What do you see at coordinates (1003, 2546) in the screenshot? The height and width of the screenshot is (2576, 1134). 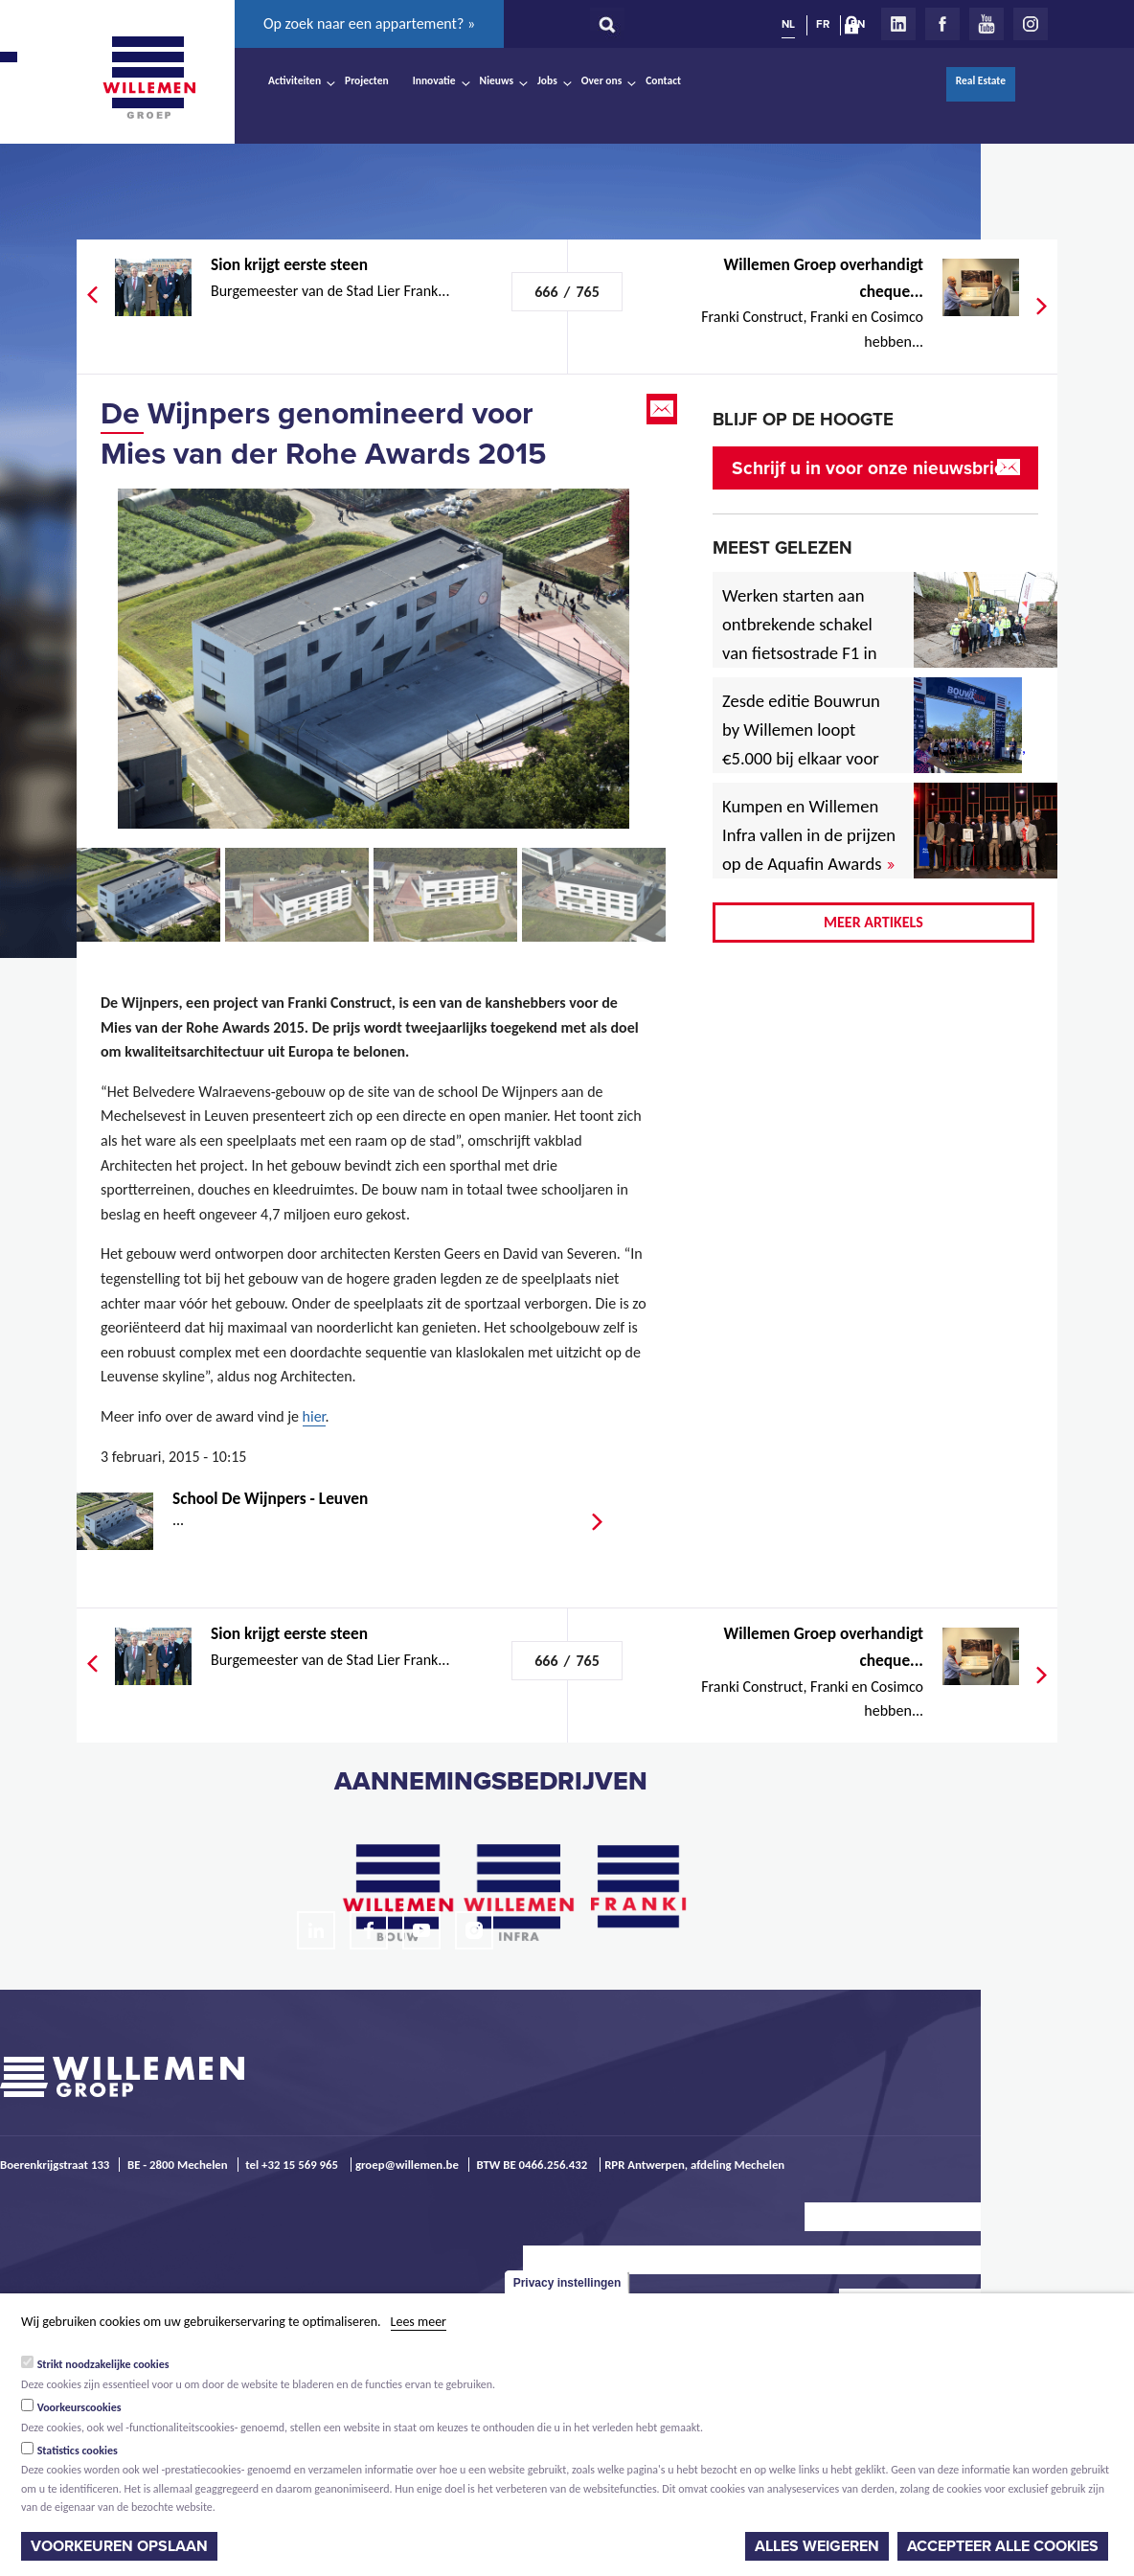 I see `Accepteer alle cookies` at bounding box center [1003, 2546].